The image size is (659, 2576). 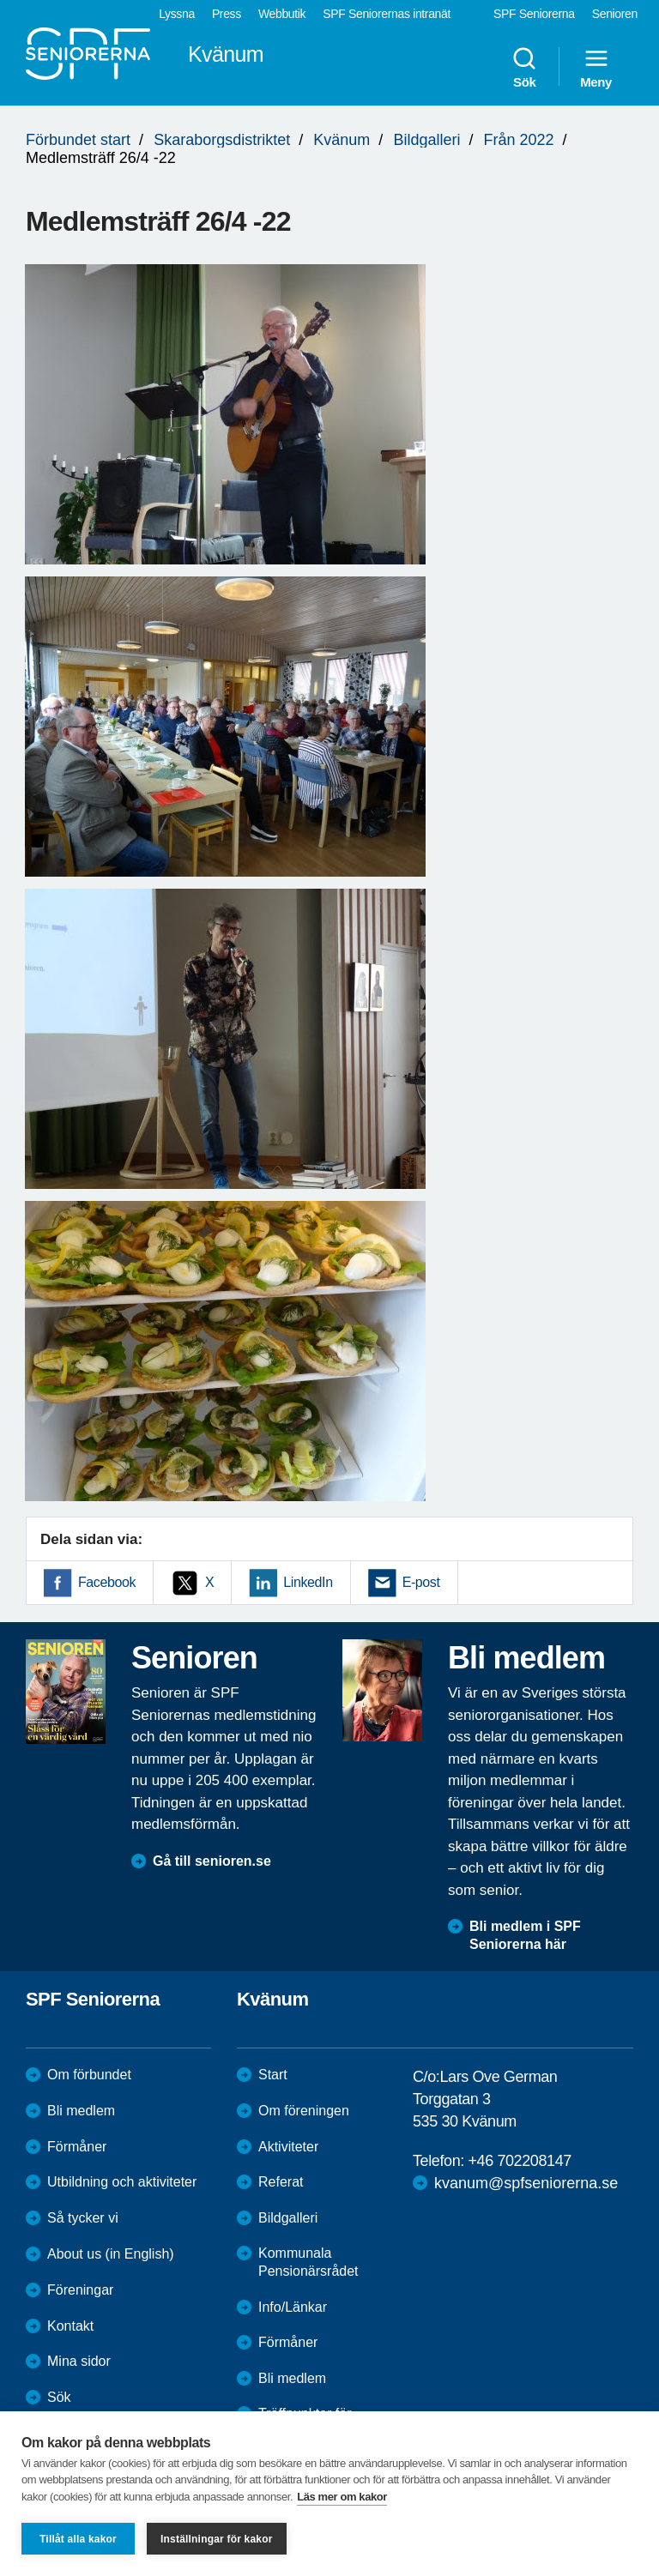 I want to click on Facebook, so click(x=107, y=1582).